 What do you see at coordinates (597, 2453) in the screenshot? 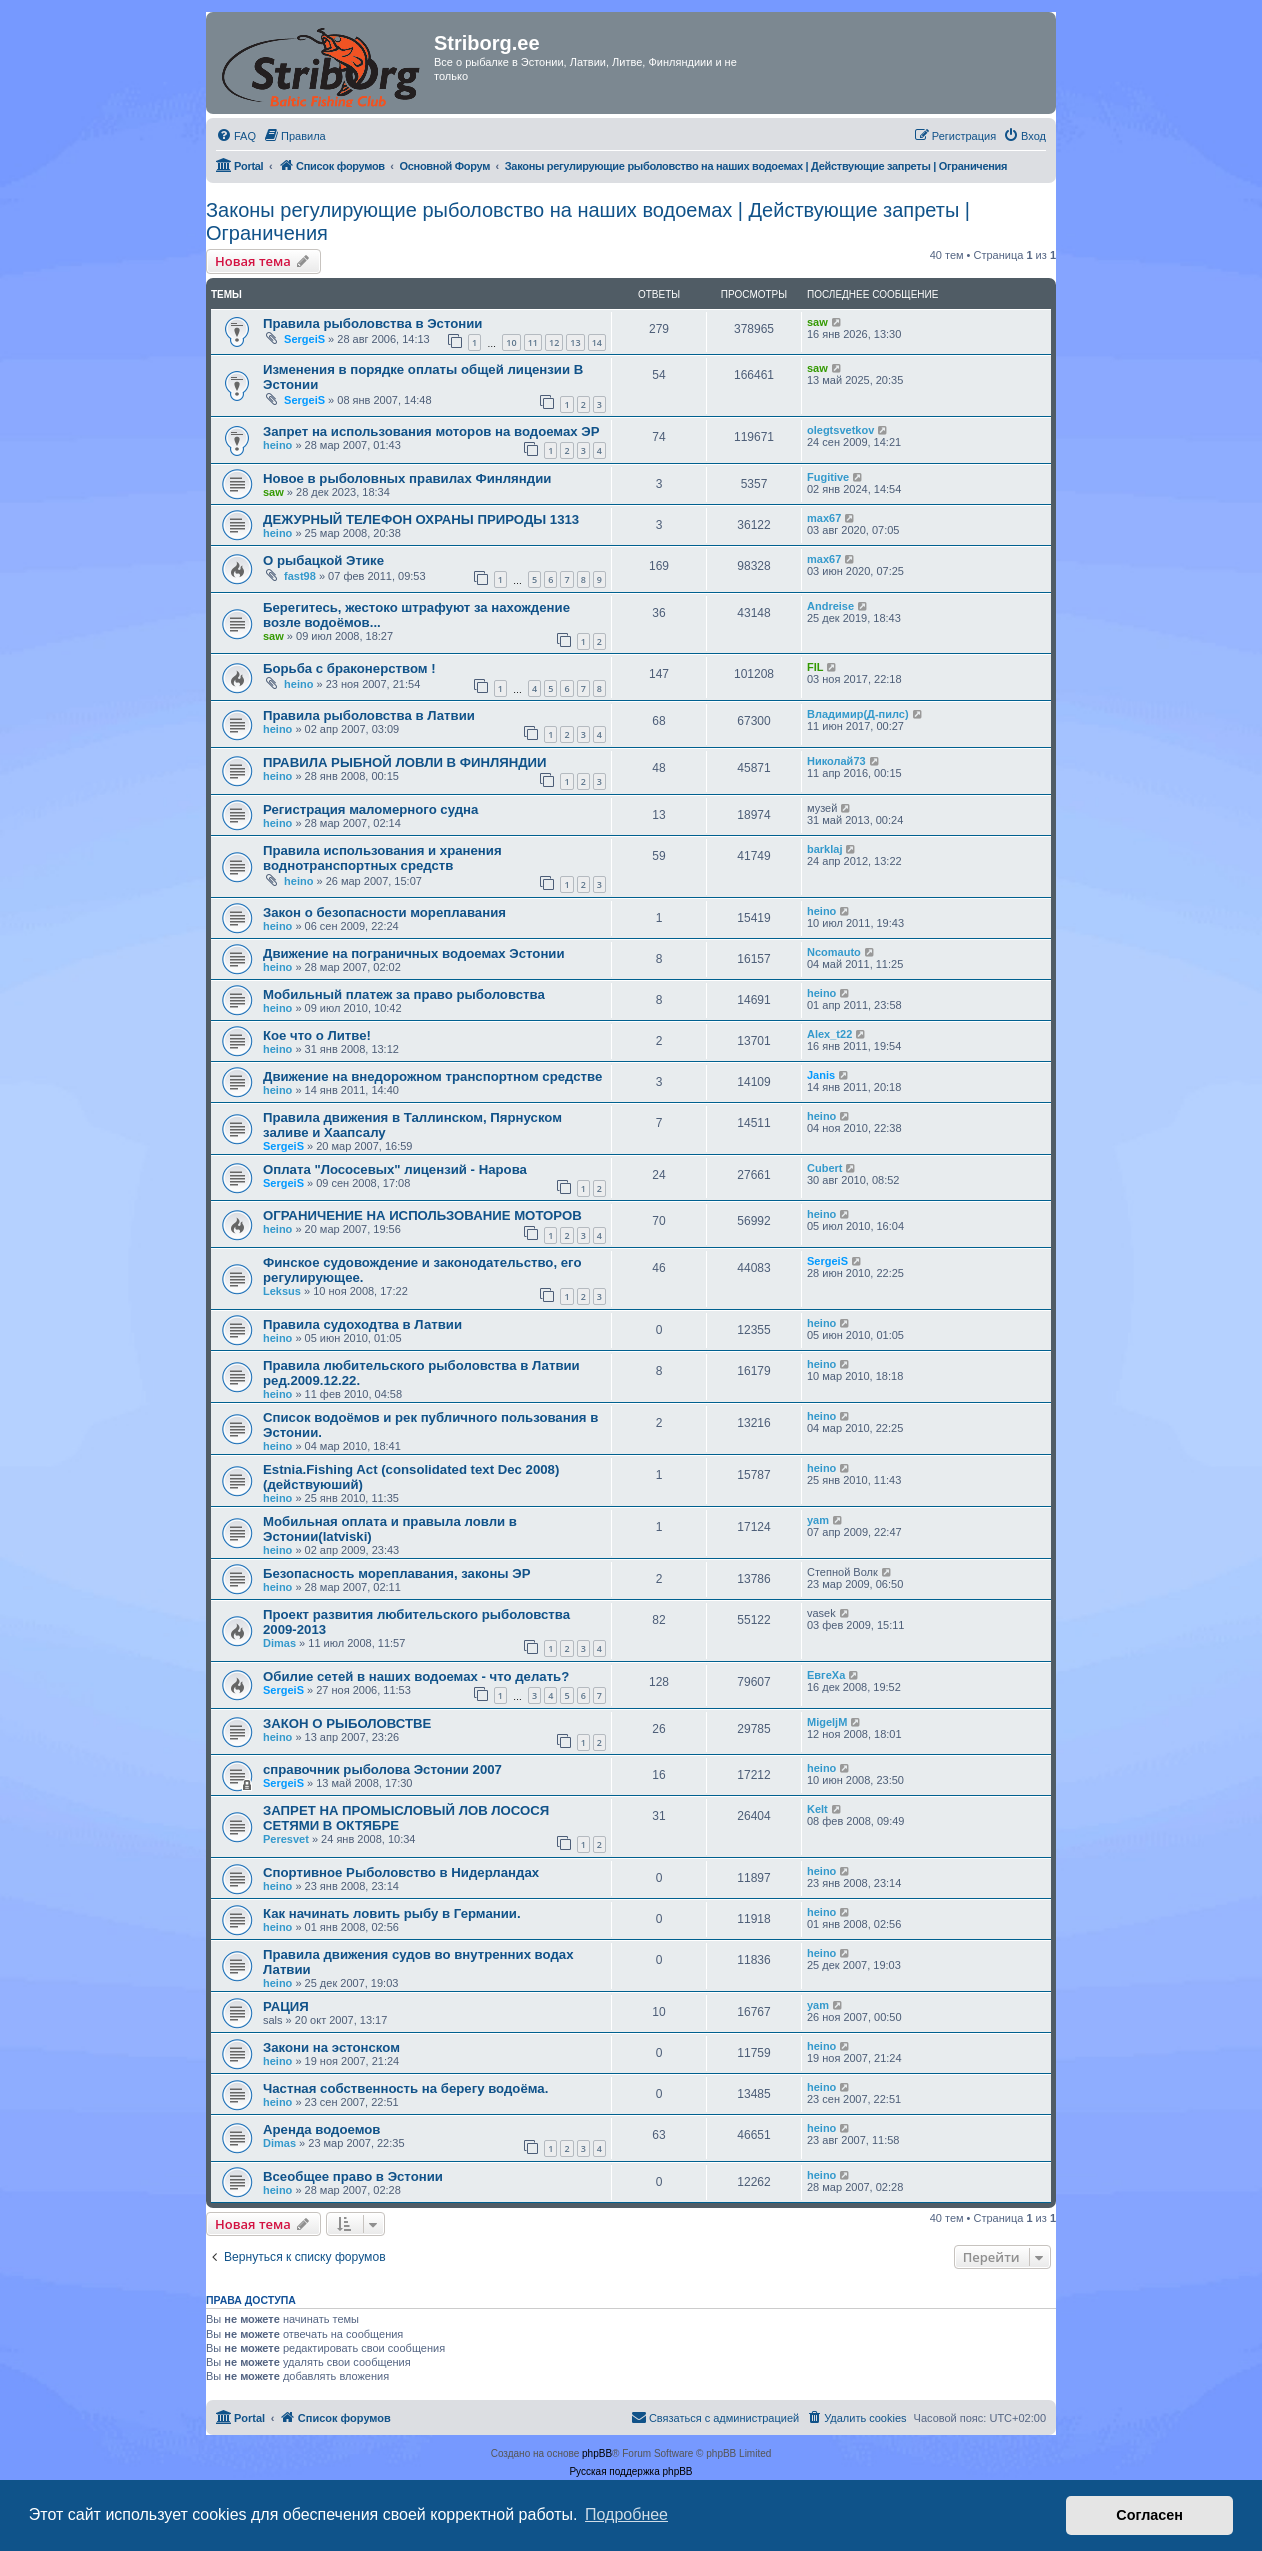
I see `phpBB` at bounding box center [597, 2453].